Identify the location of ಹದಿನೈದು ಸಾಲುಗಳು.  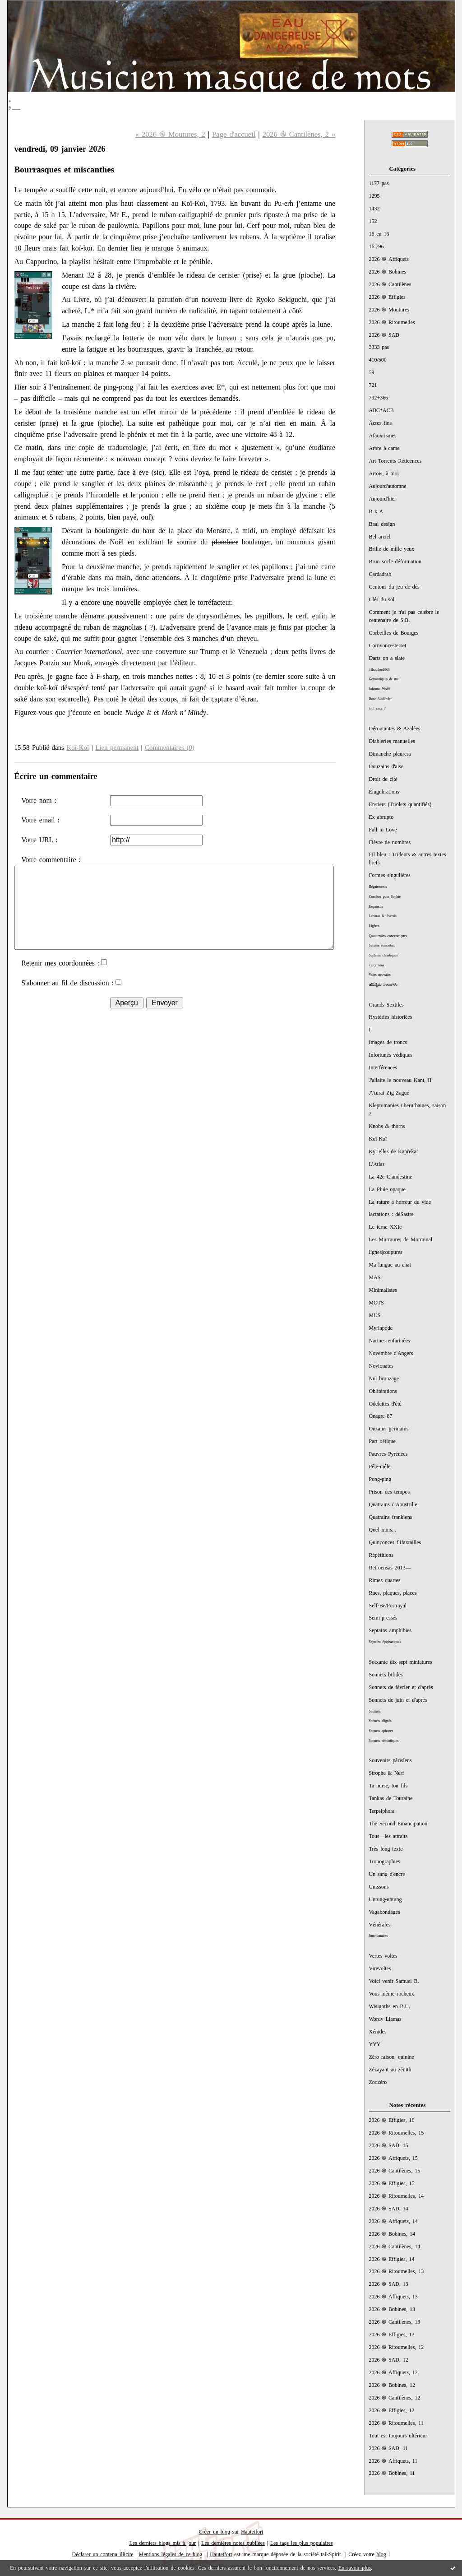
(383, 985).